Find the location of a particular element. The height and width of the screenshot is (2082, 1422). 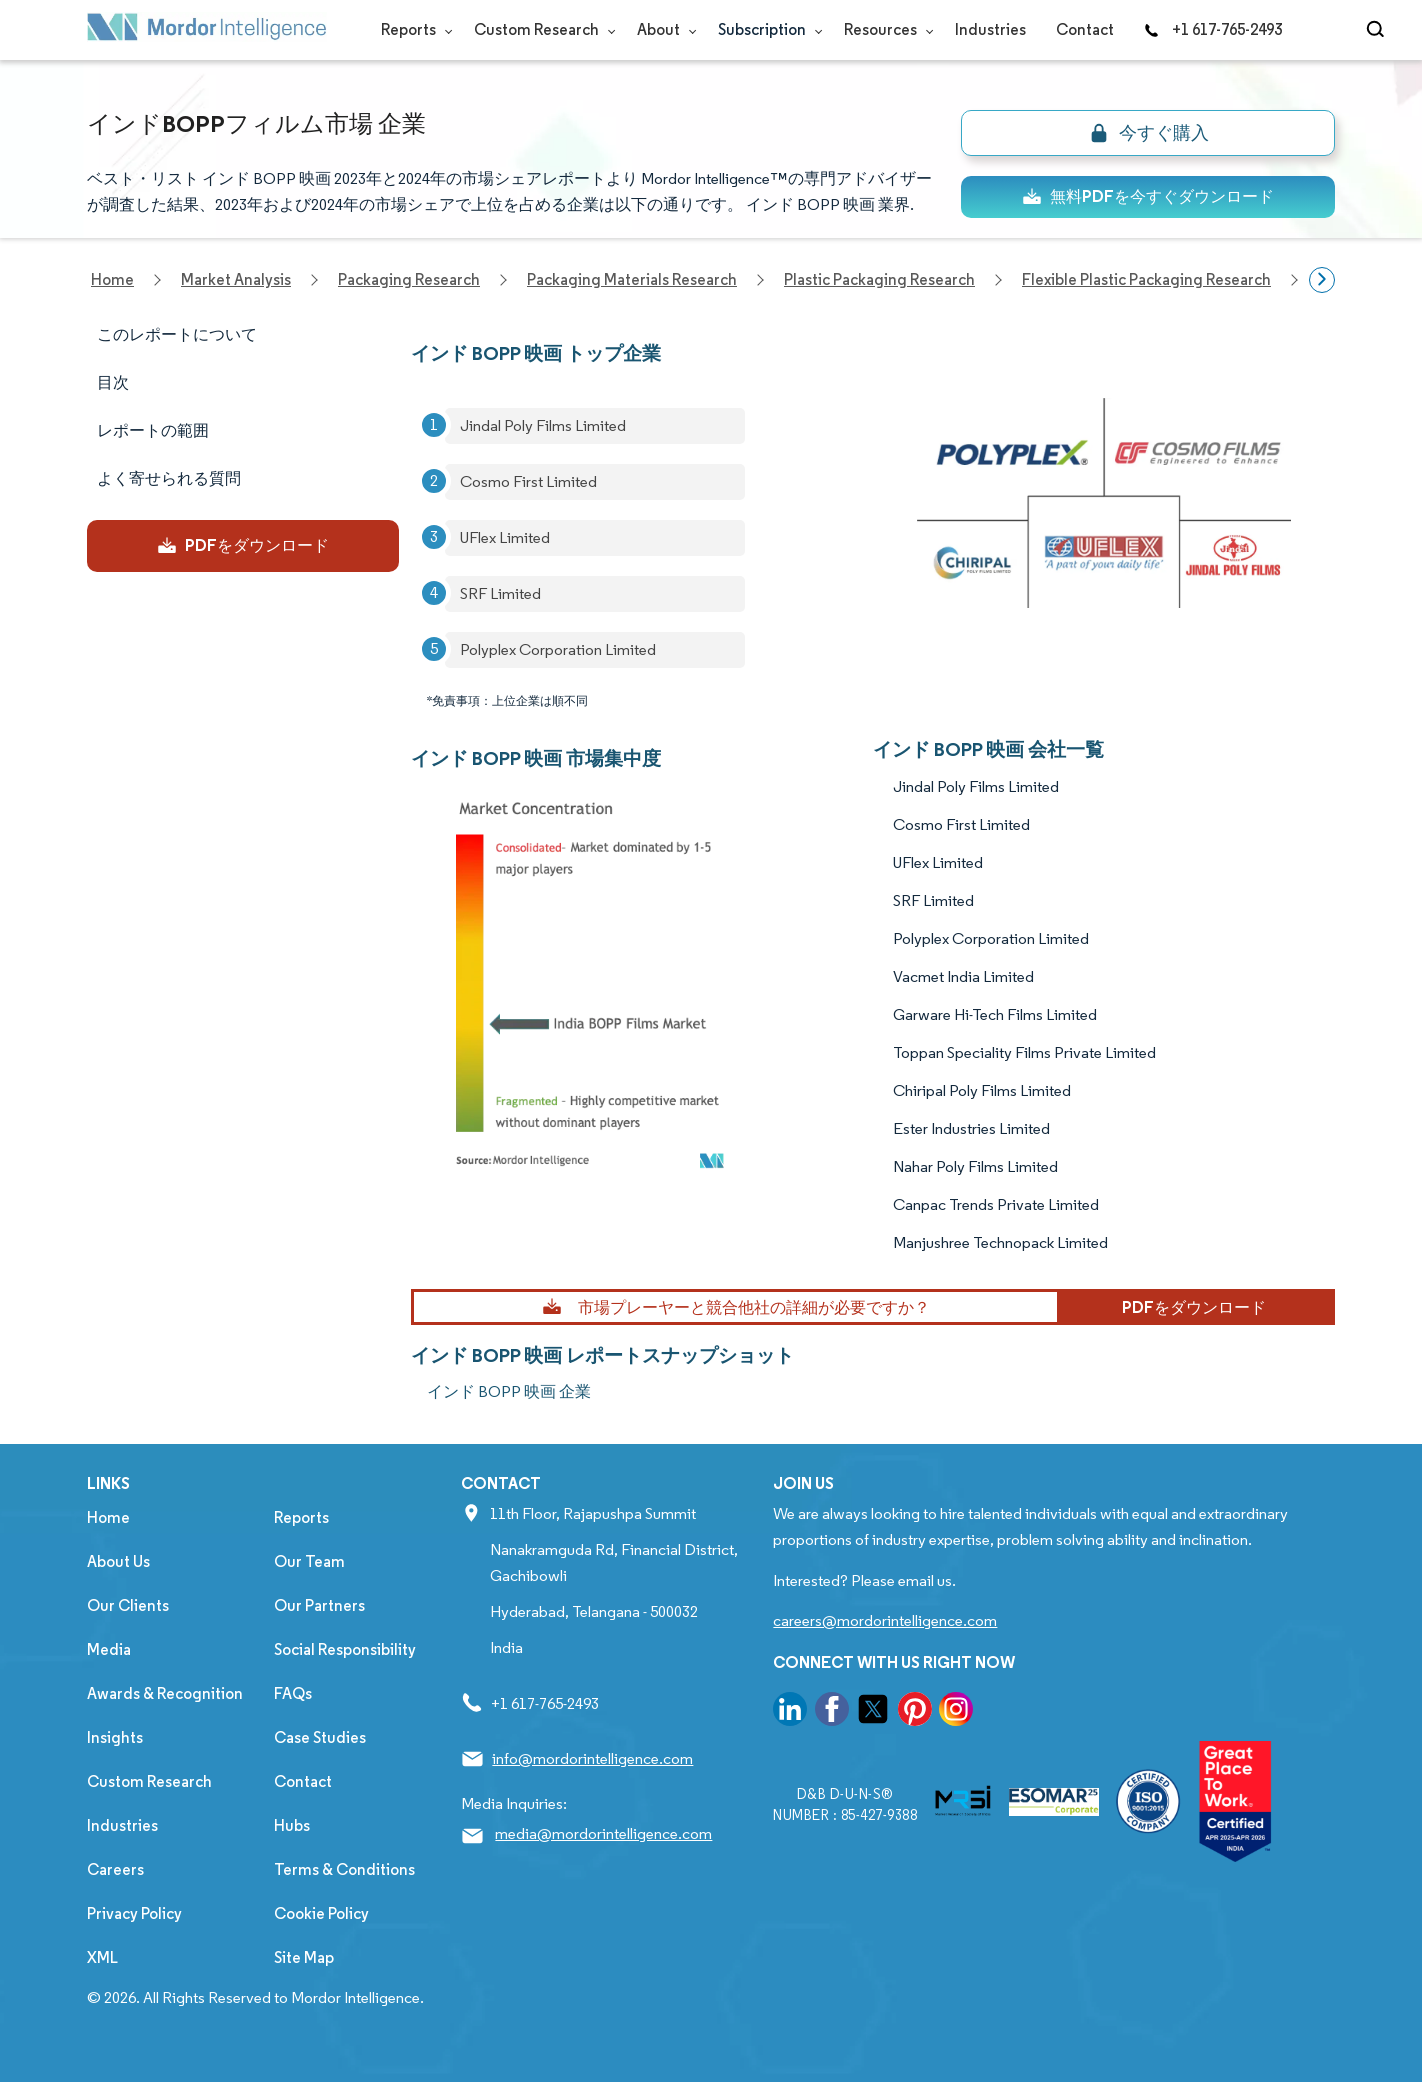

About Us is located at coordinates (118, 1561).